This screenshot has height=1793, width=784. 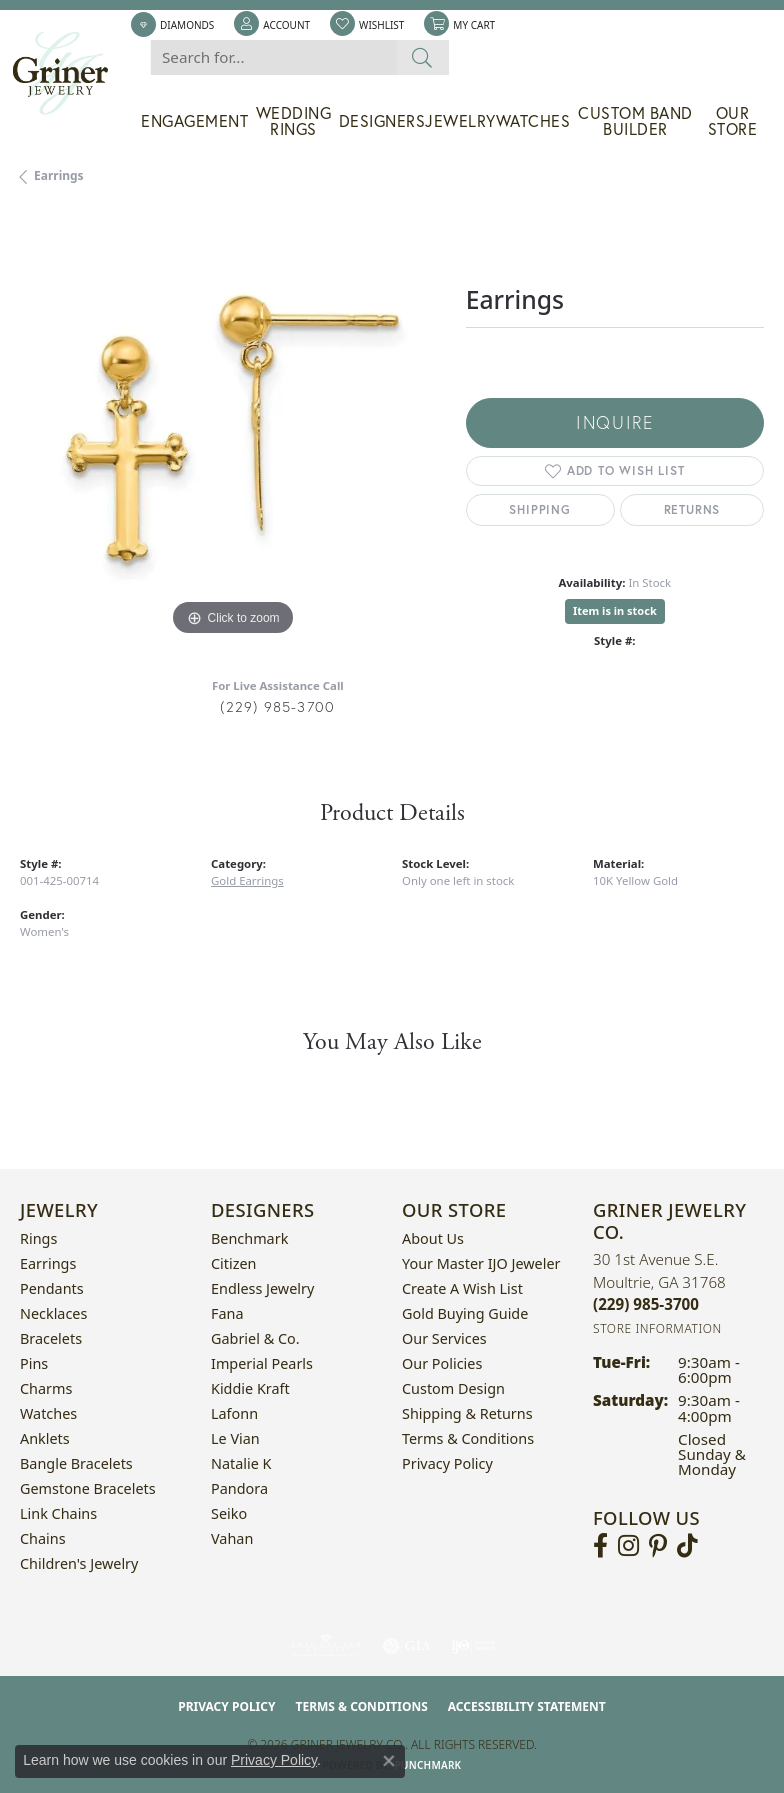 What do you see at coordinates (51, 1338) in the screenshot?
I see `Bracelets [menuitem]` at bounding box center [51, 1338].